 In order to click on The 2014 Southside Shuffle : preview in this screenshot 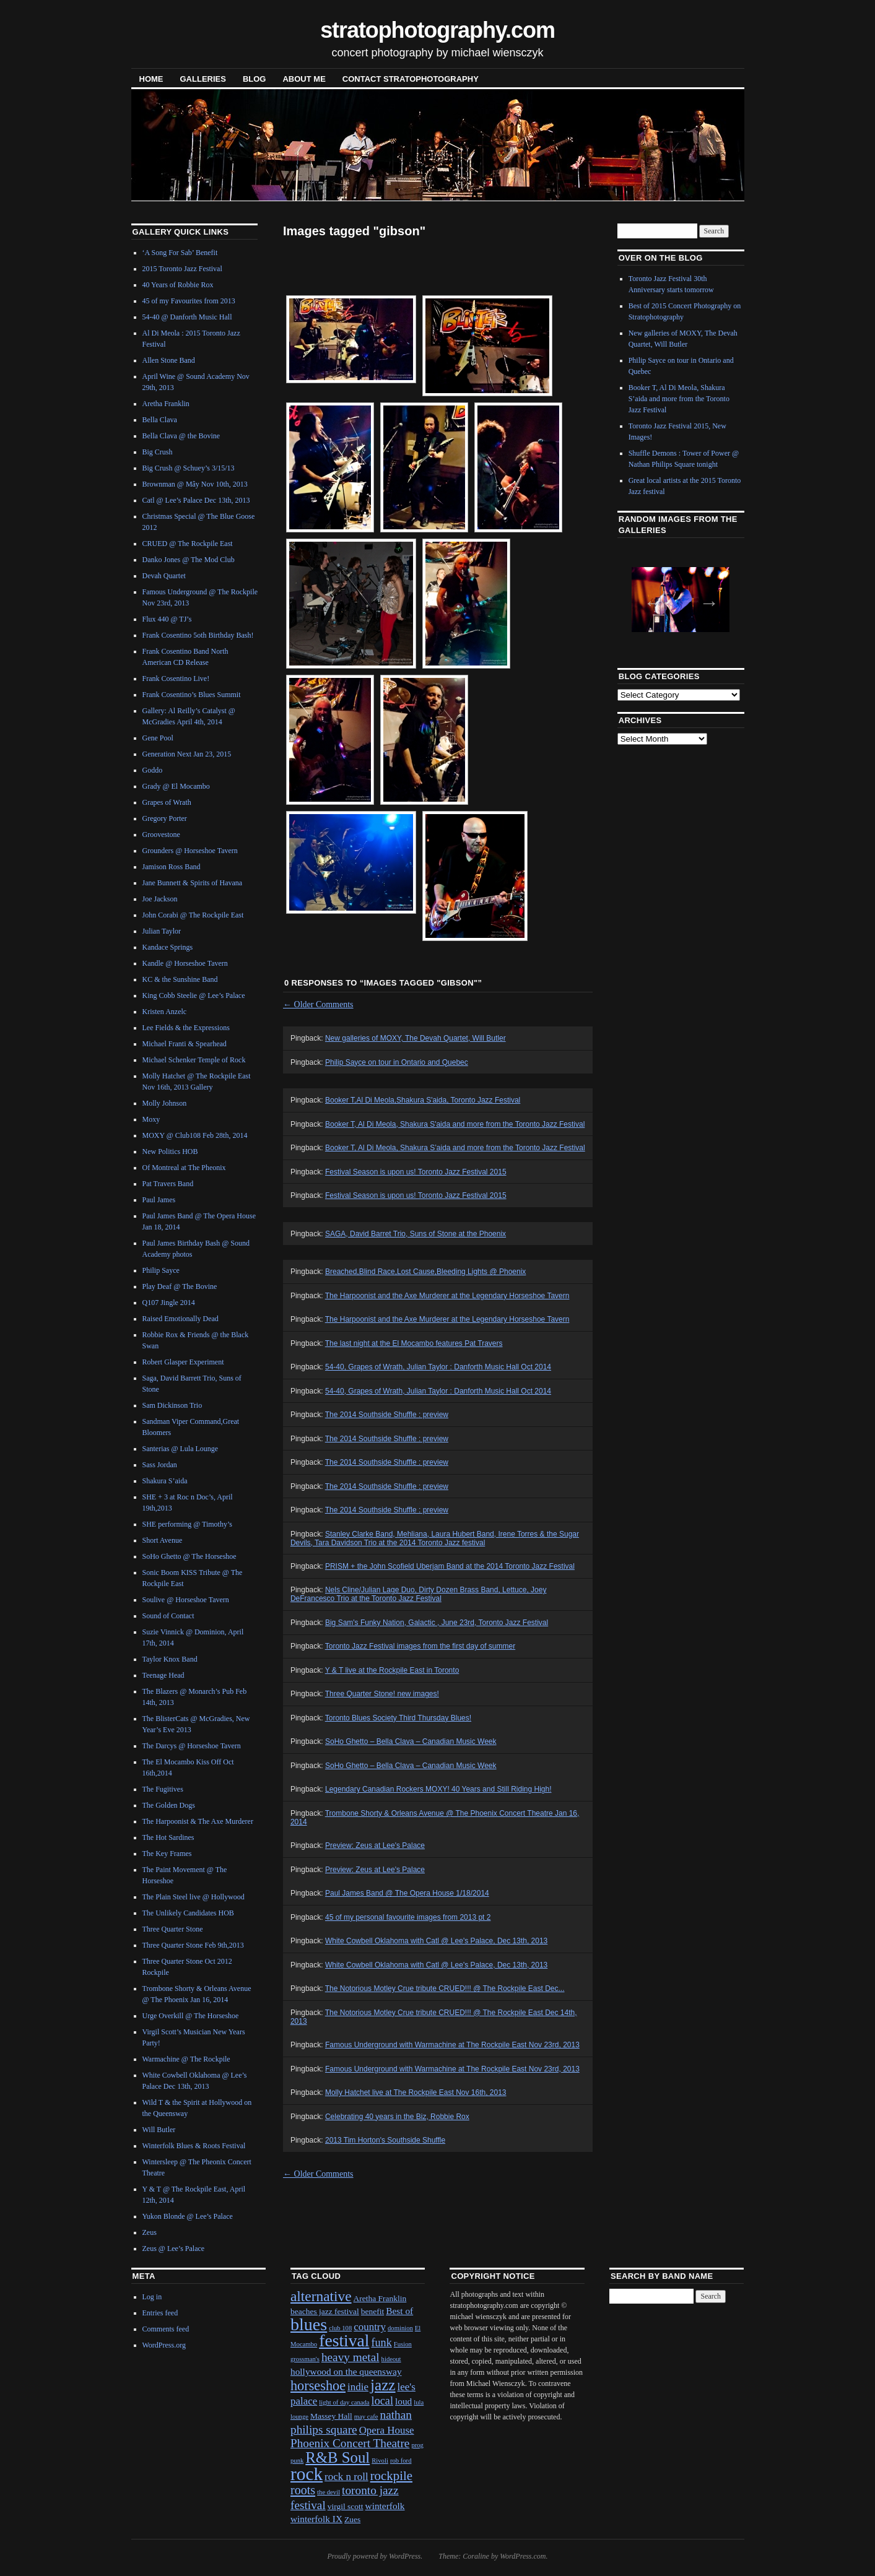, I will do `click(386, 1414)`.